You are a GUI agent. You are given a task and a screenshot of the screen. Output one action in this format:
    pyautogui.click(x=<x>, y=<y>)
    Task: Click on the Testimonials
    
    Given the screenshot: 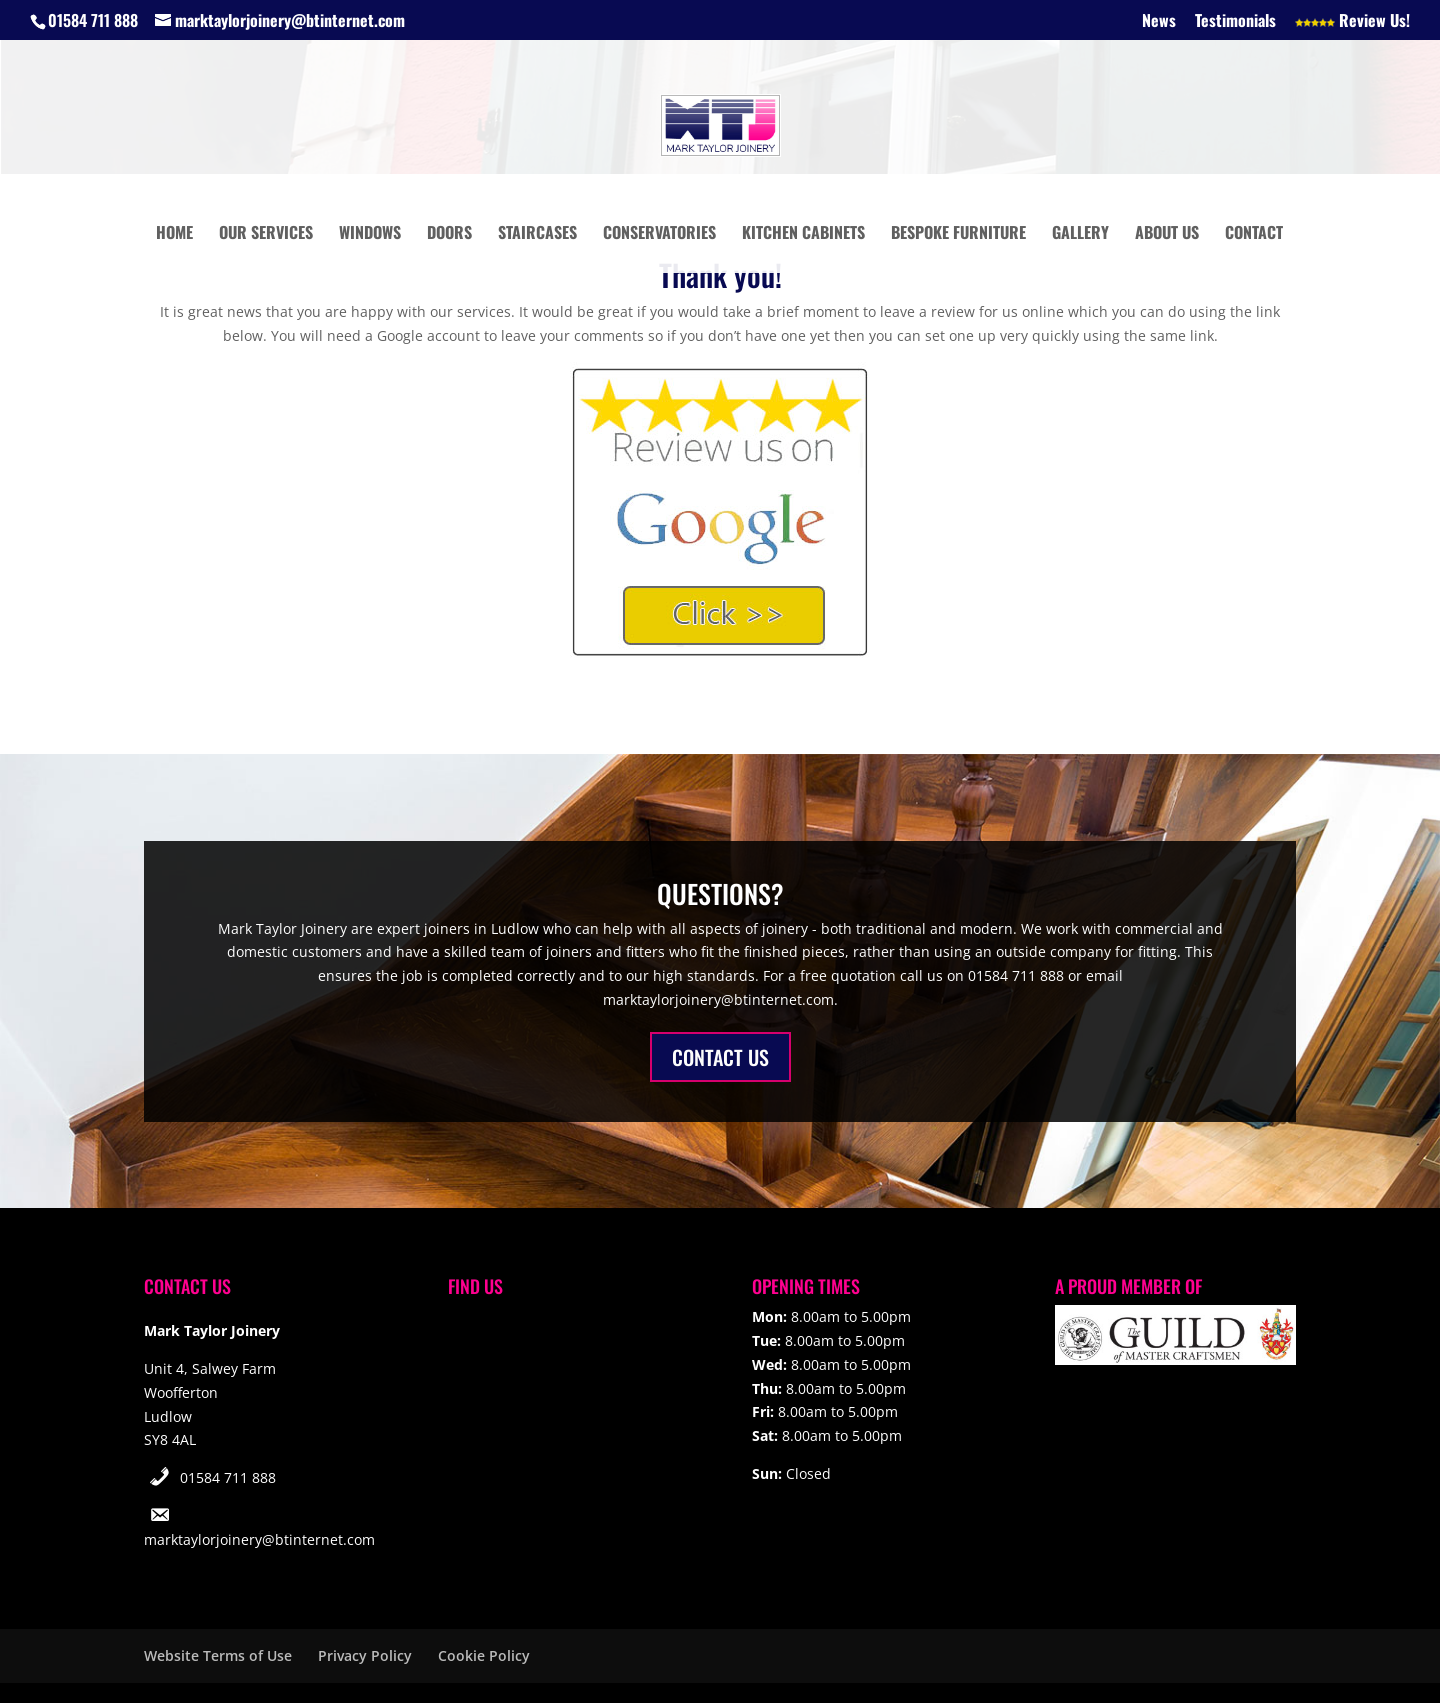 What is the action you would take?
    pyautogui.click(x=1235, y=22)
    